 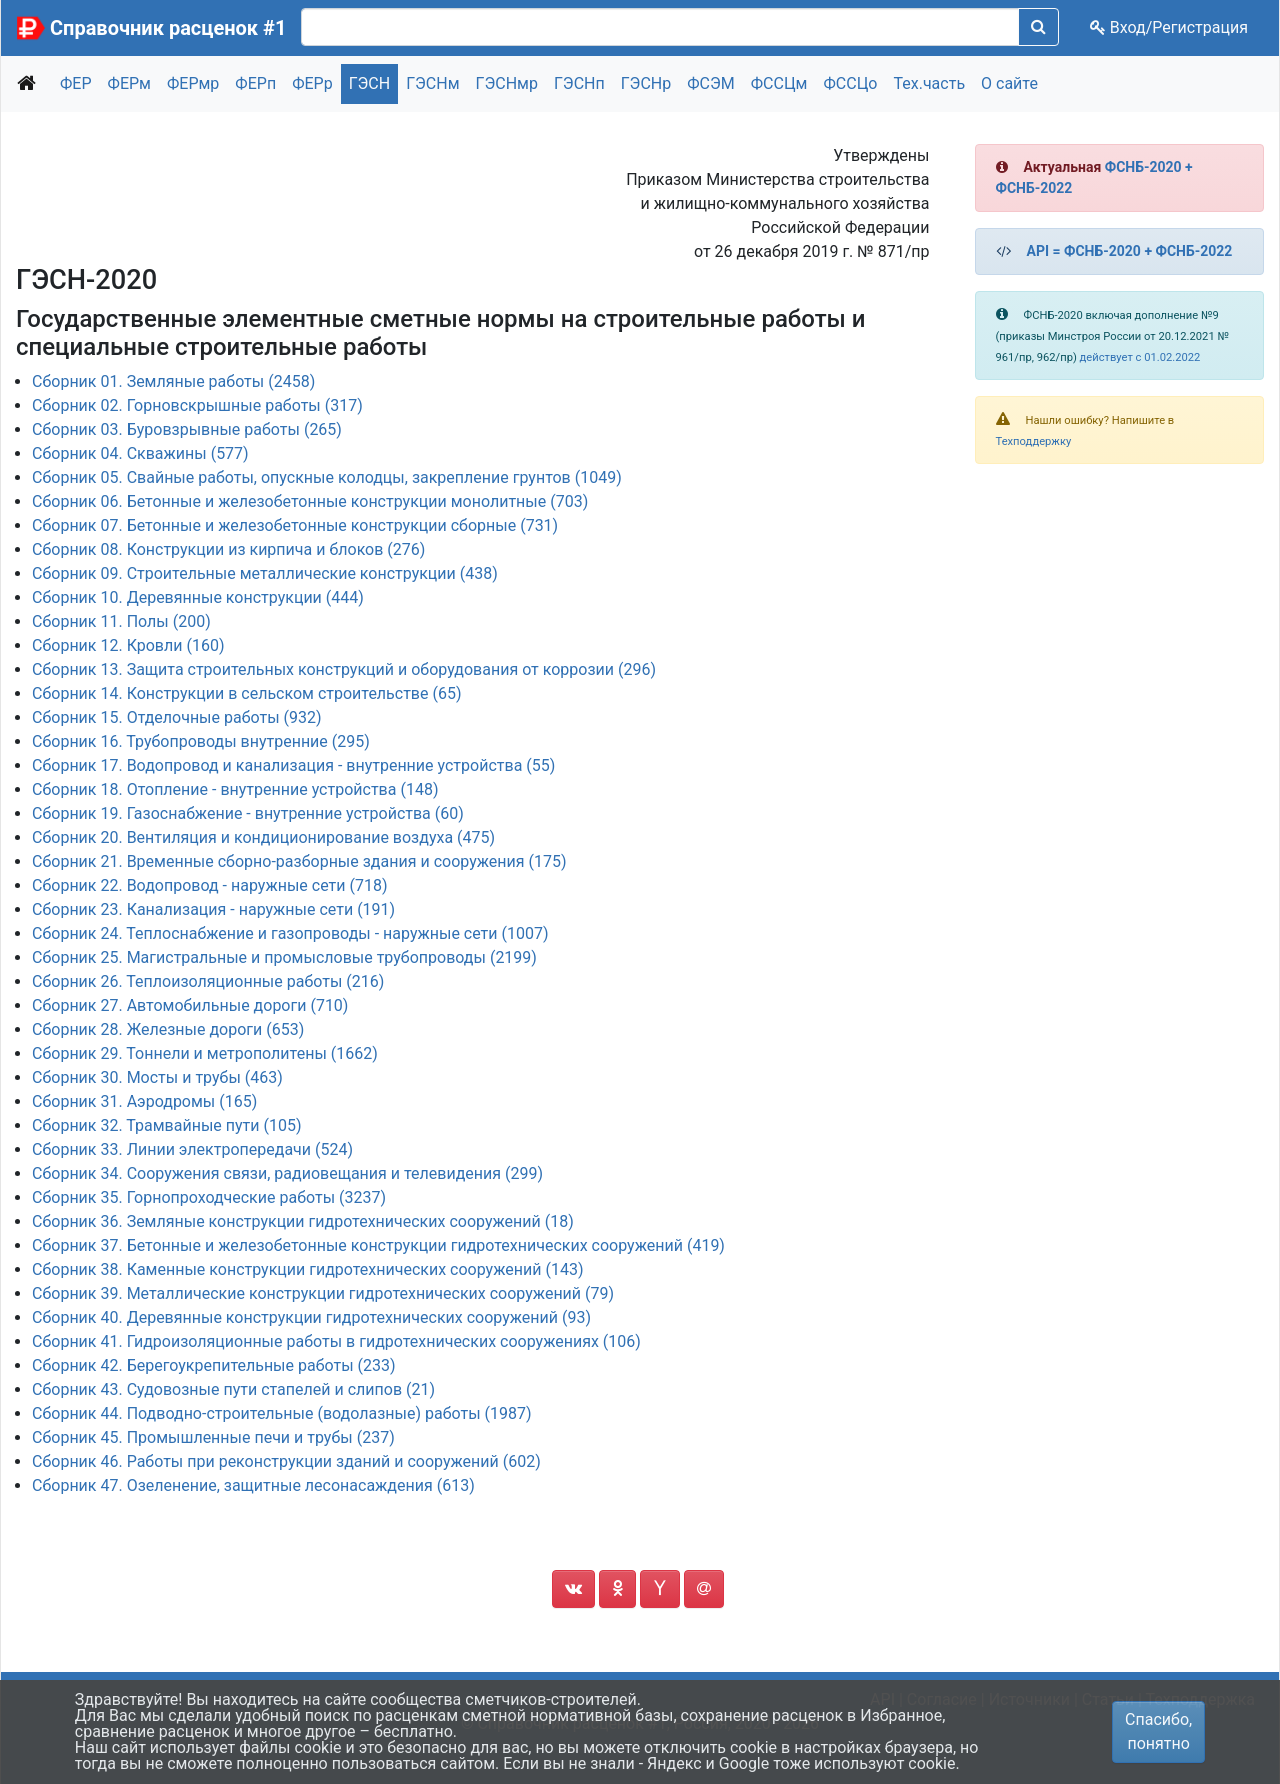 What do you see at coordinates (209, 1197) in the screenshot?
I see `Сборник 35. Горнопроходческие работы (3237)` at bounding box center [209, 1197].